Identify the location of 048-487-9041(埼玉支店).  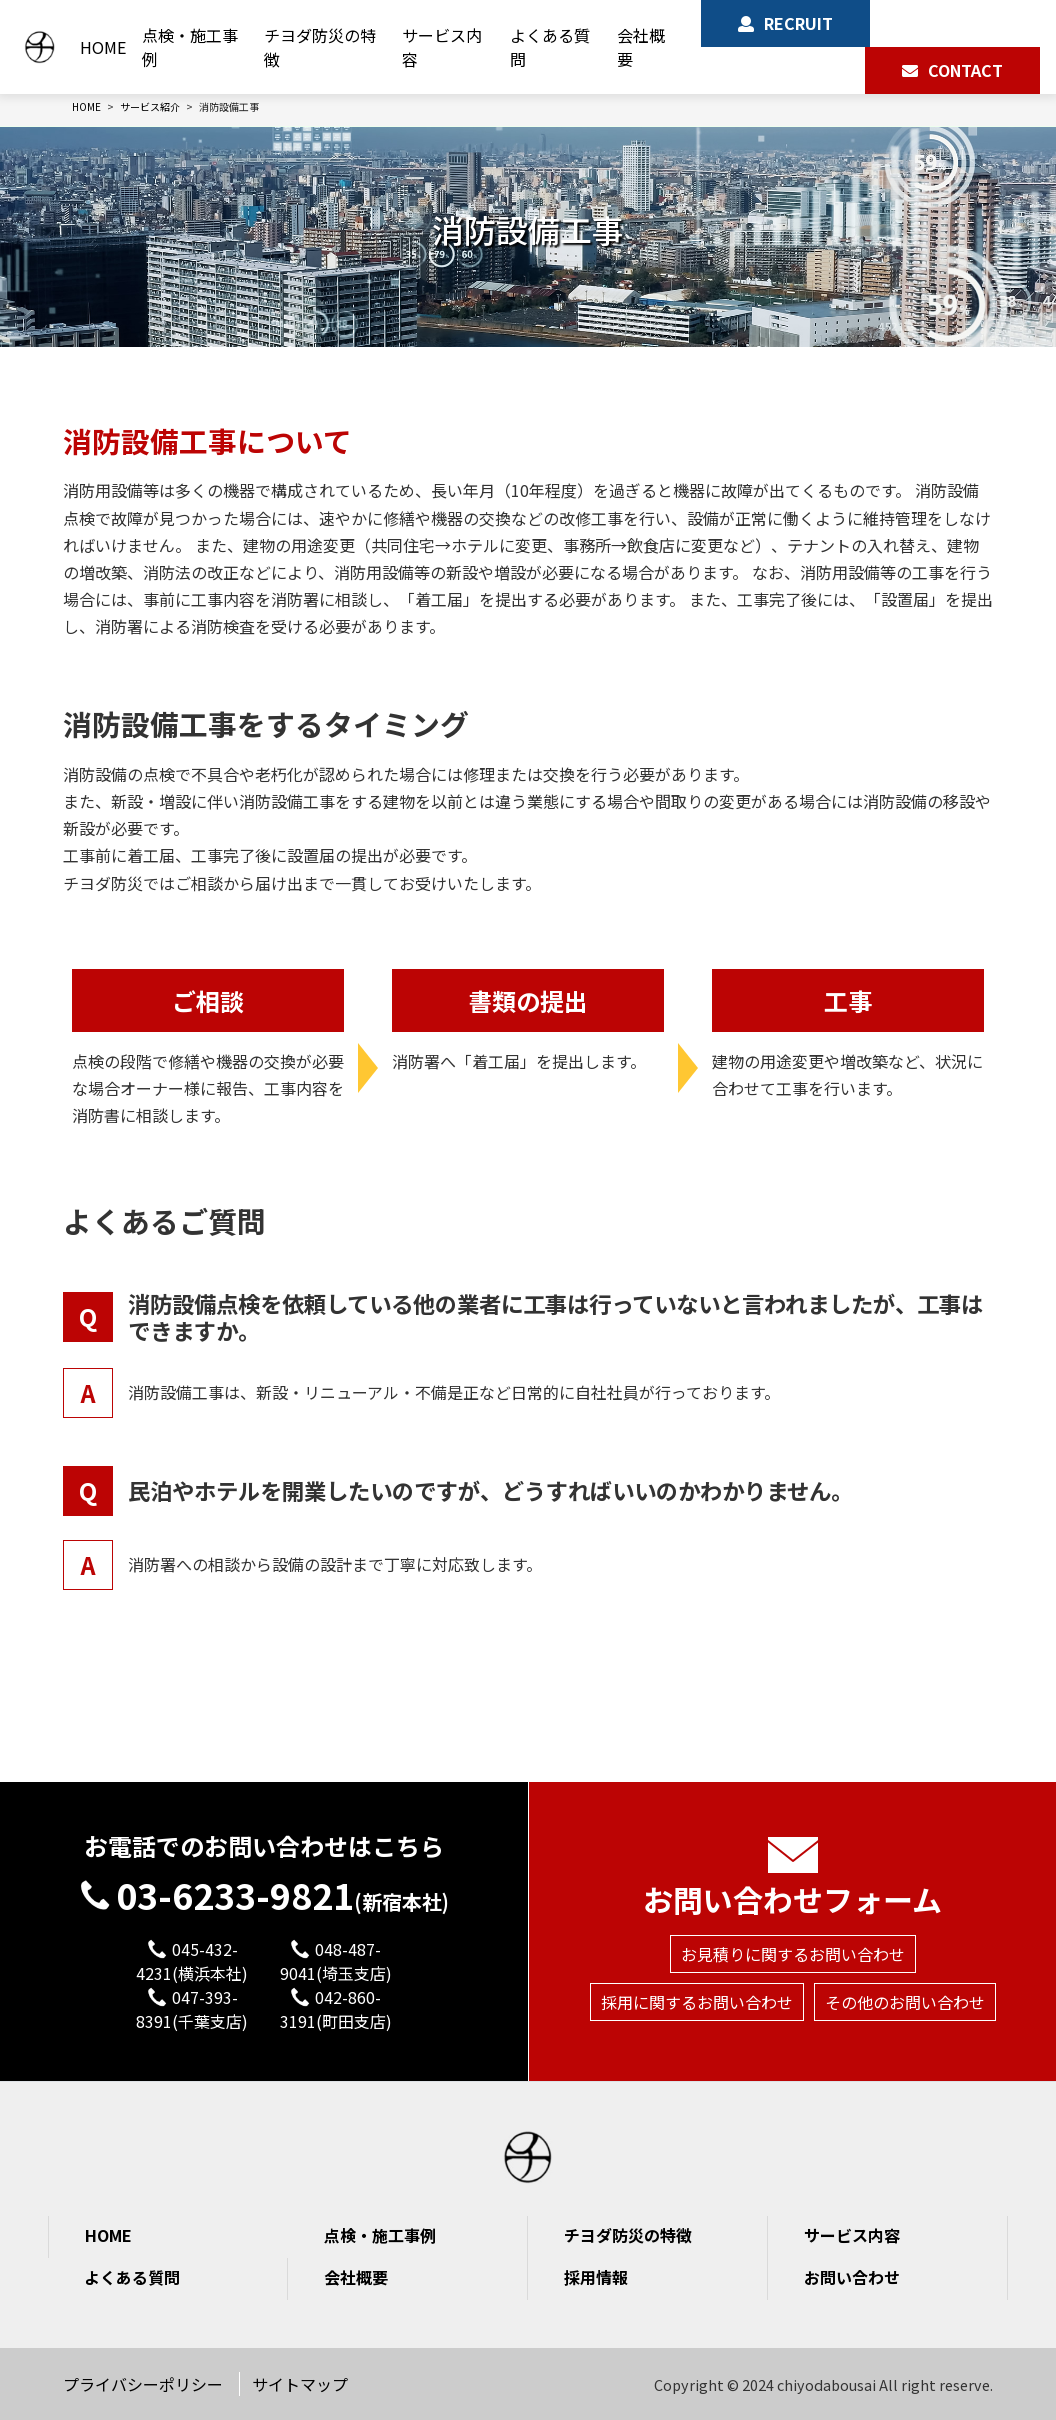
(336, 1961).